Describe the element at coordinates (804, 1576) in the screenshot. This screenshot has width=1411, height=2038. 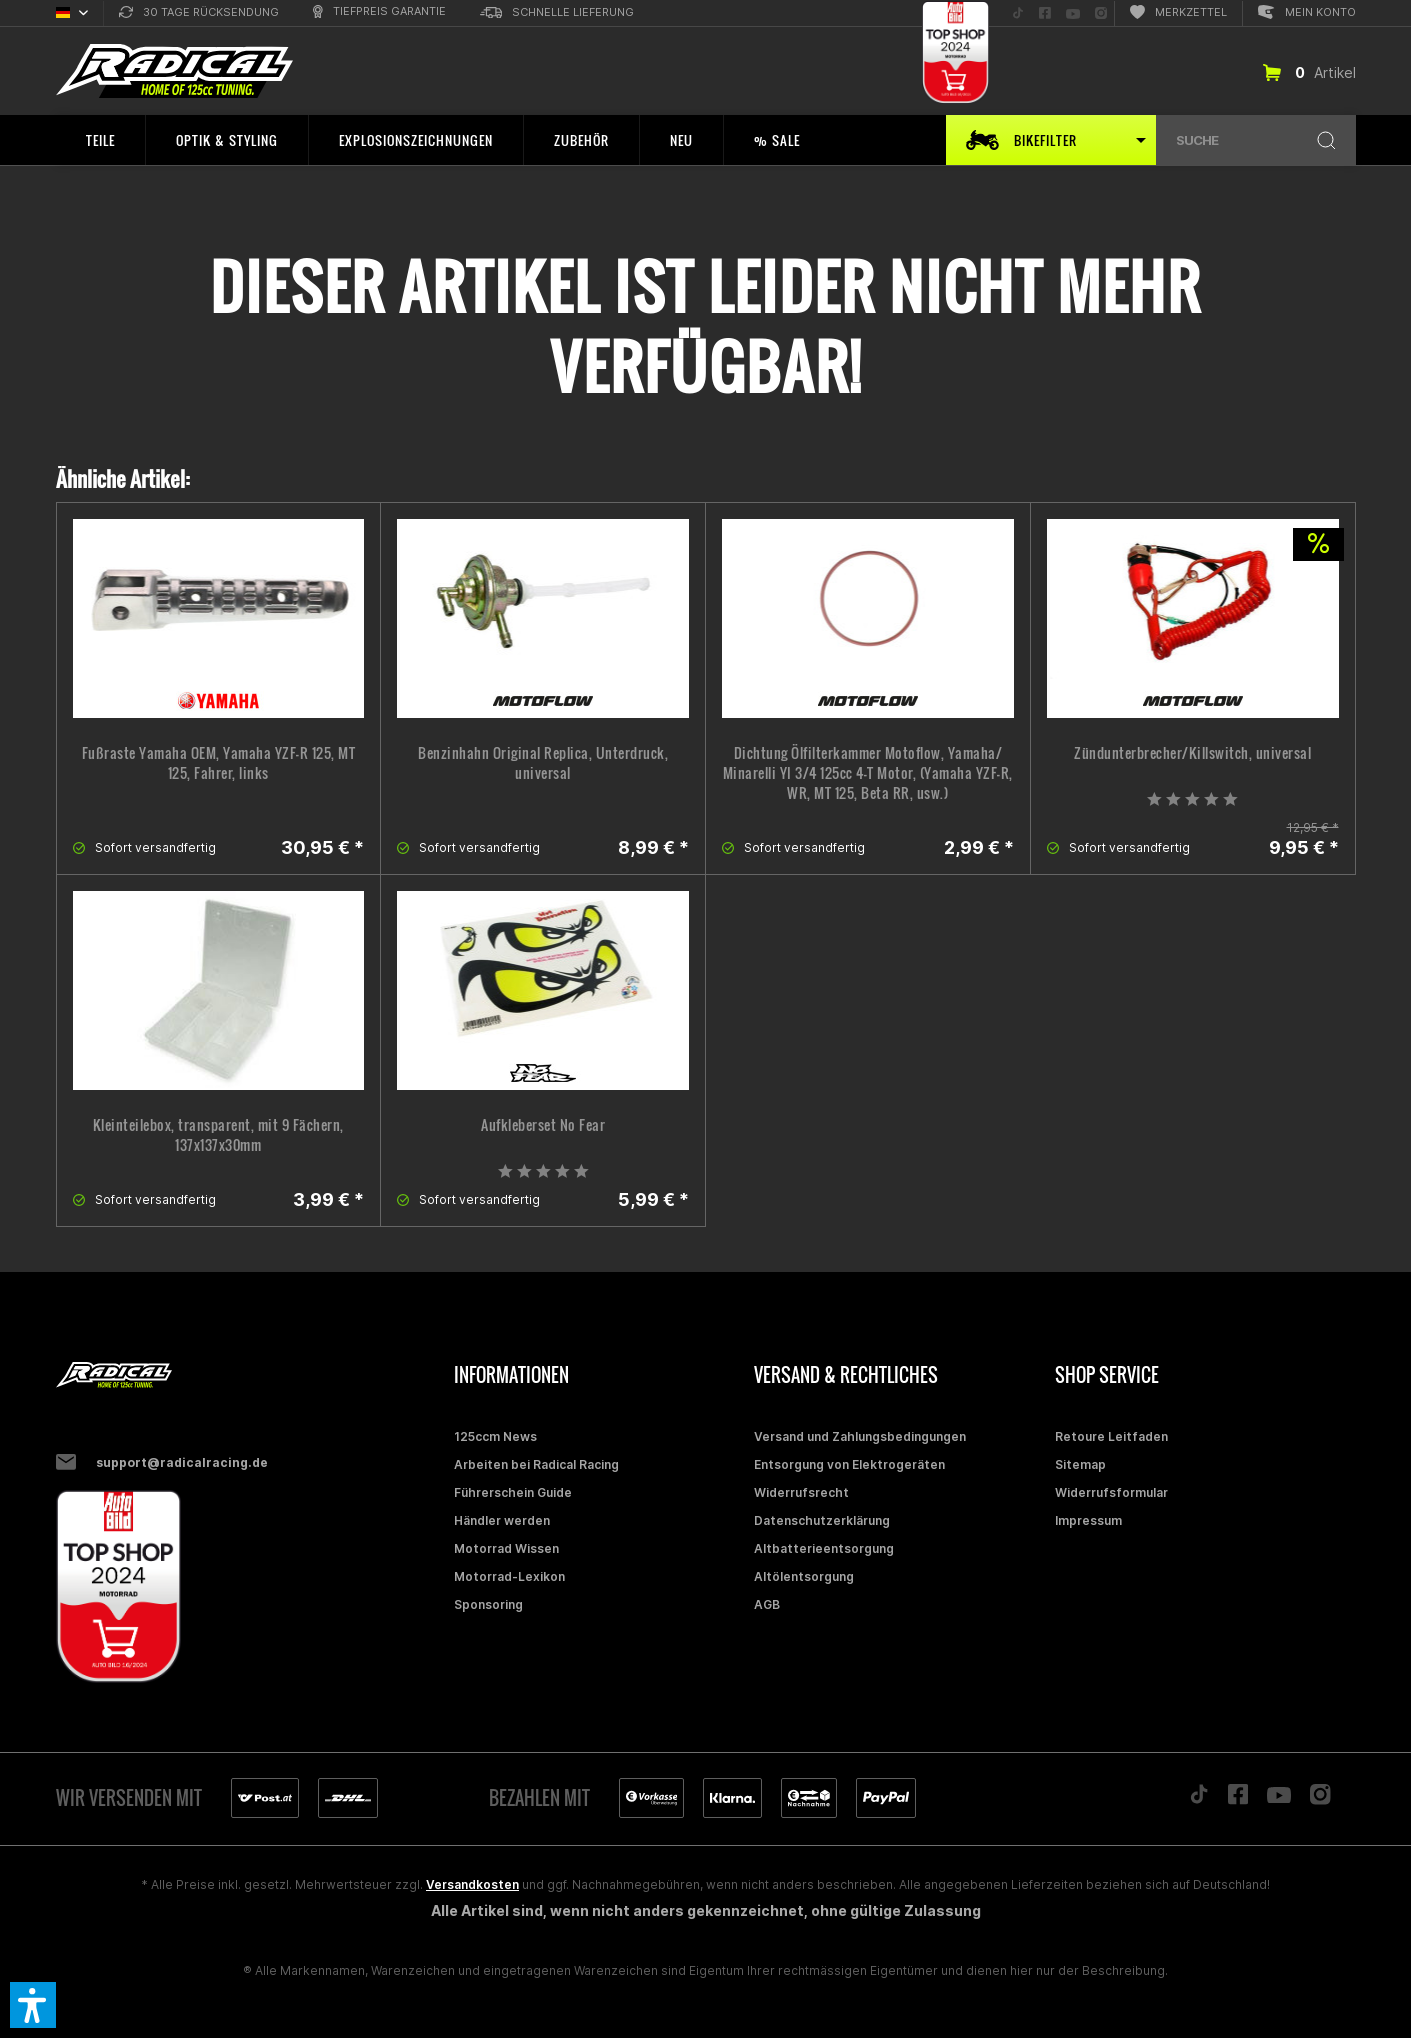
I see `Altölentsorgung` at that location.